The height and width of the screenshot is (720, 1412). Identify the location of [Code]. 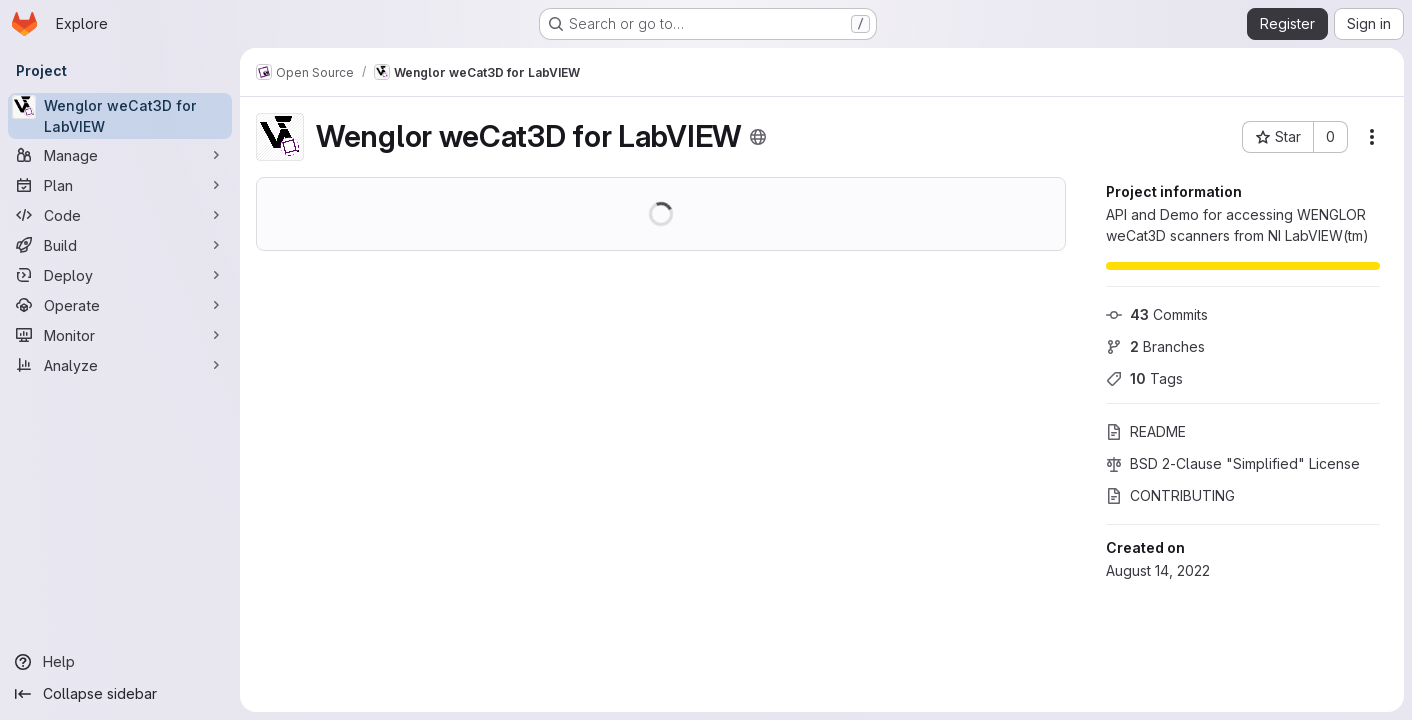
(120, 215).